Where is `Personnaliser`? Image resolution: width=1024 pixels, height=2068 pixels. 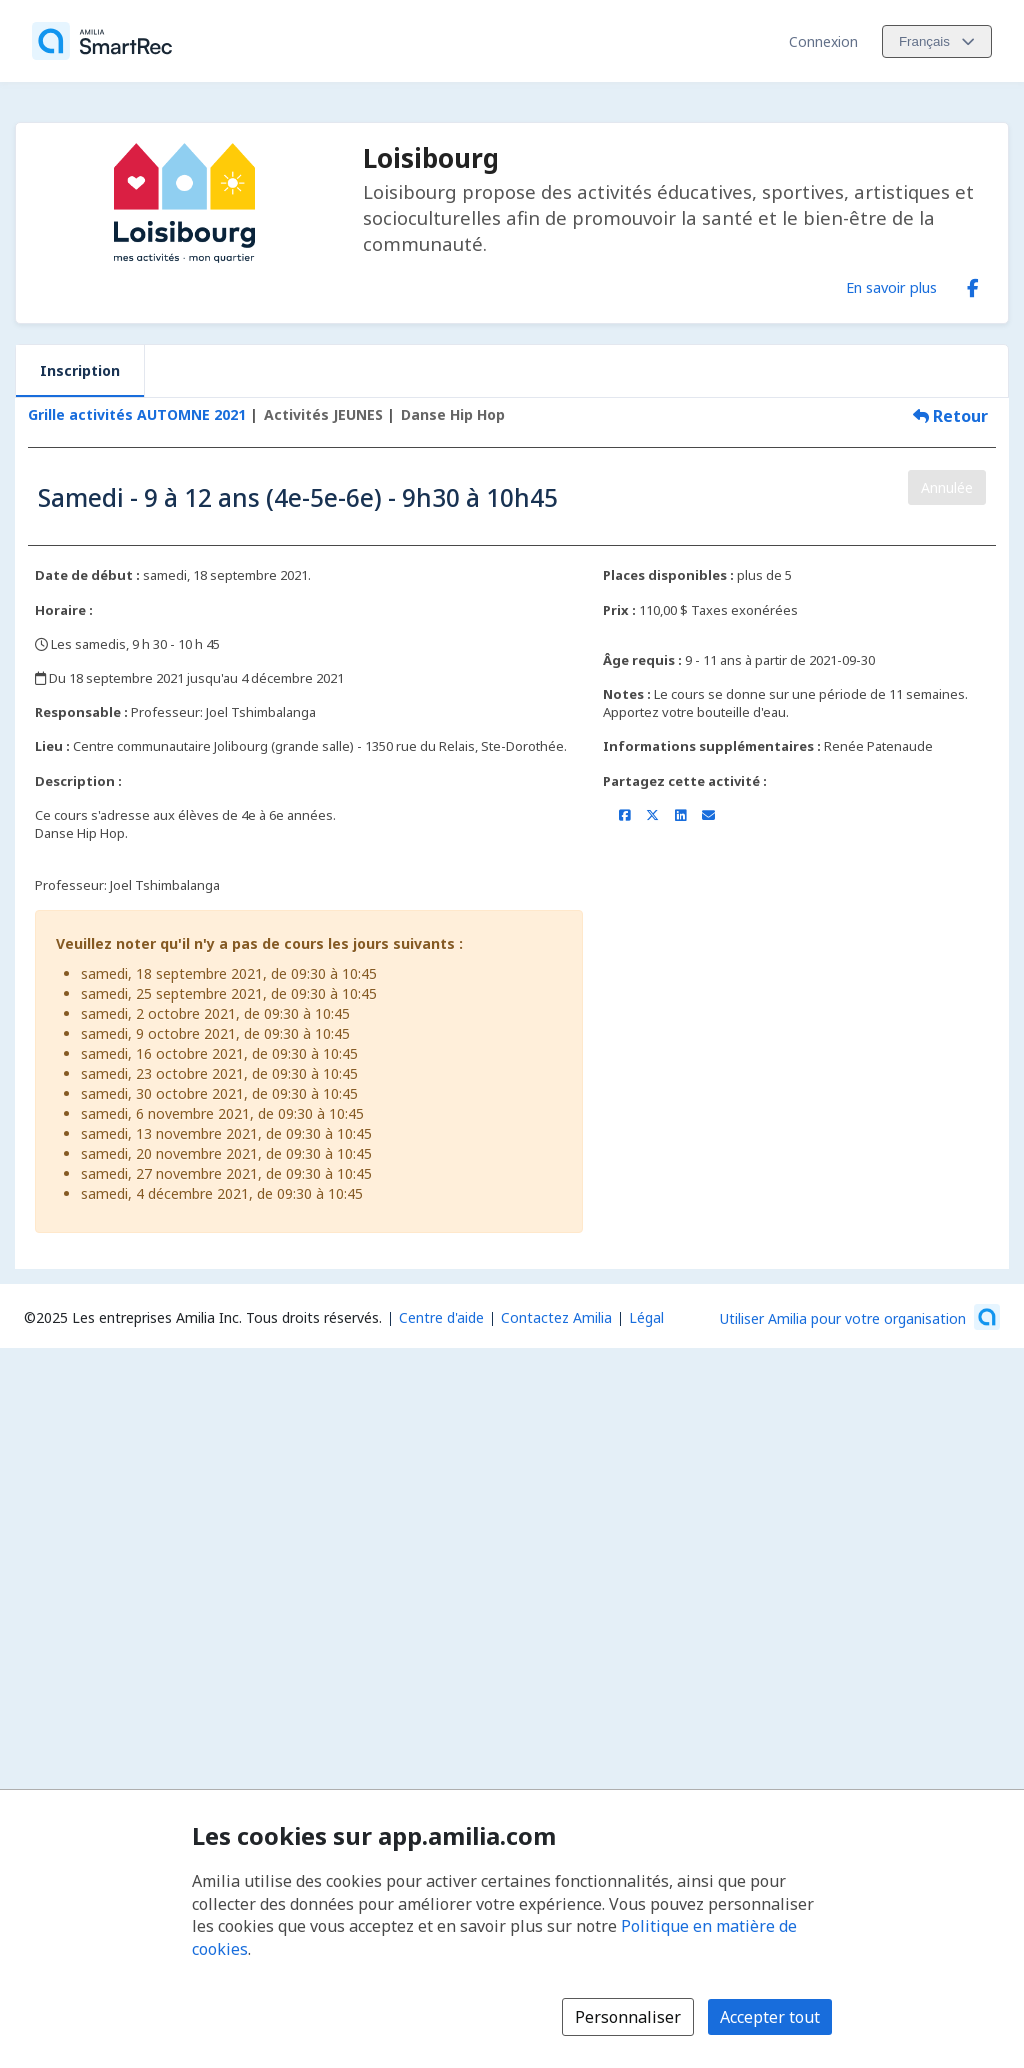 Personnaliser is located at coordinates (628, 2017).